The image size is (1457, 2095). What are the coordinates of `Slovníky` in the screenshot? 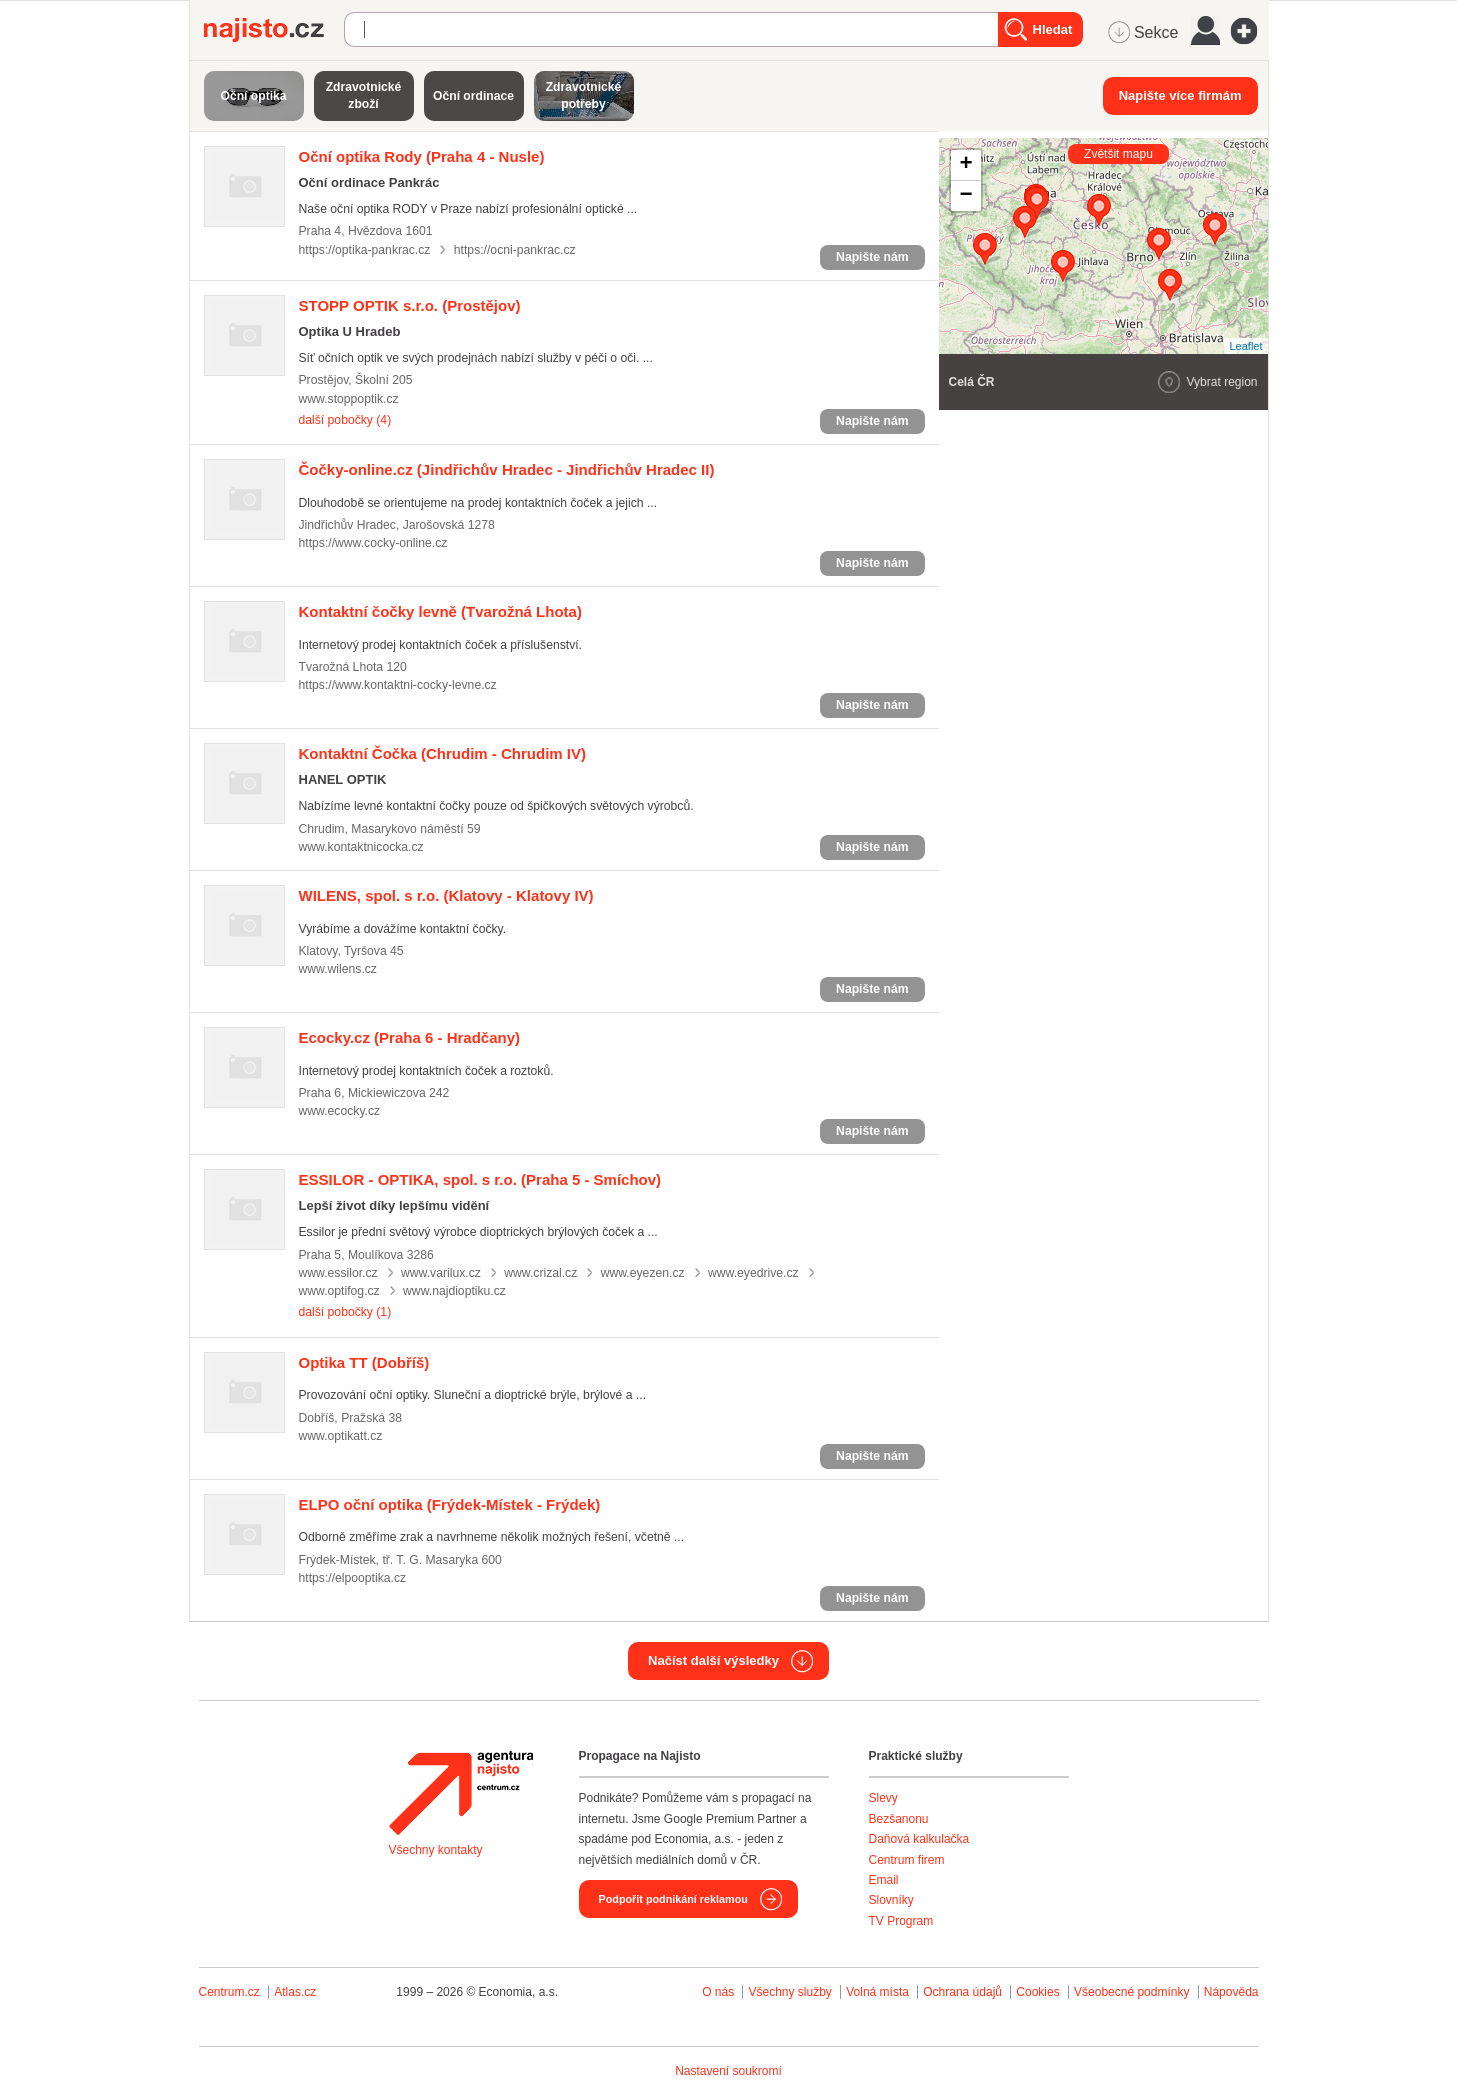 It's located at (891, 1900).